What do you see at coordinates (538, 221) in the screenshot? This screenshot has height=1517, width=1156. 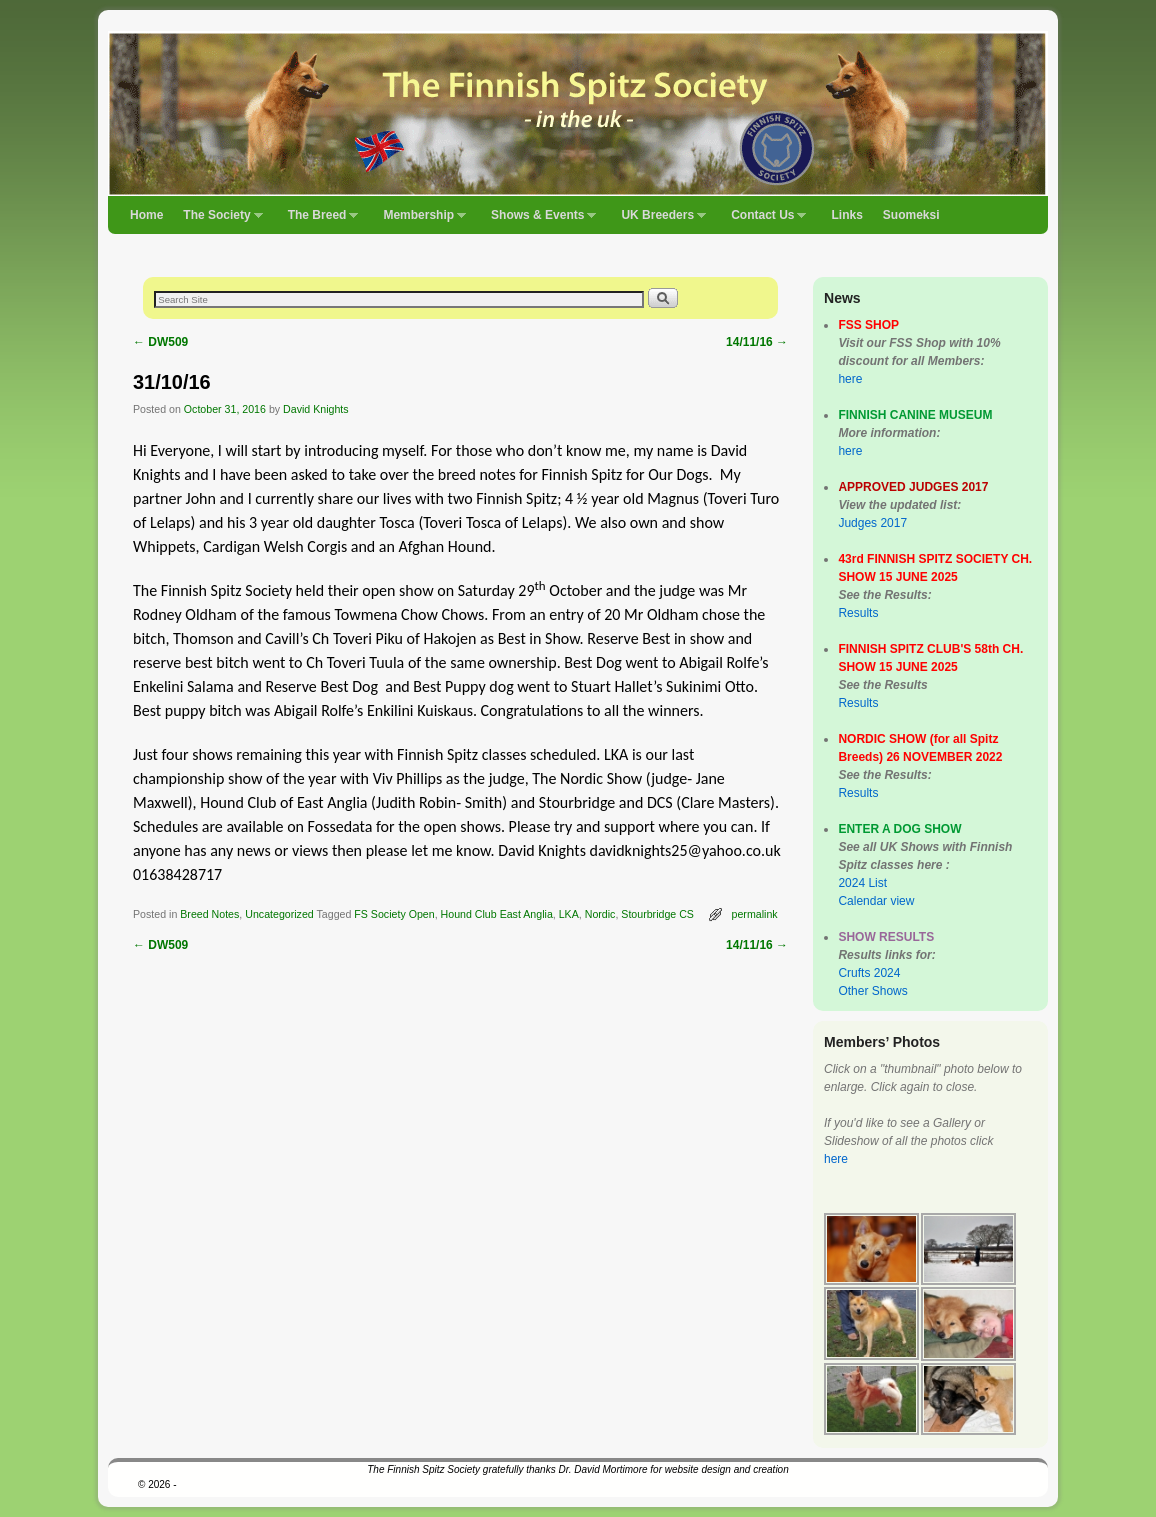 I see `Shows & Events` at bounding box center [538, 221].